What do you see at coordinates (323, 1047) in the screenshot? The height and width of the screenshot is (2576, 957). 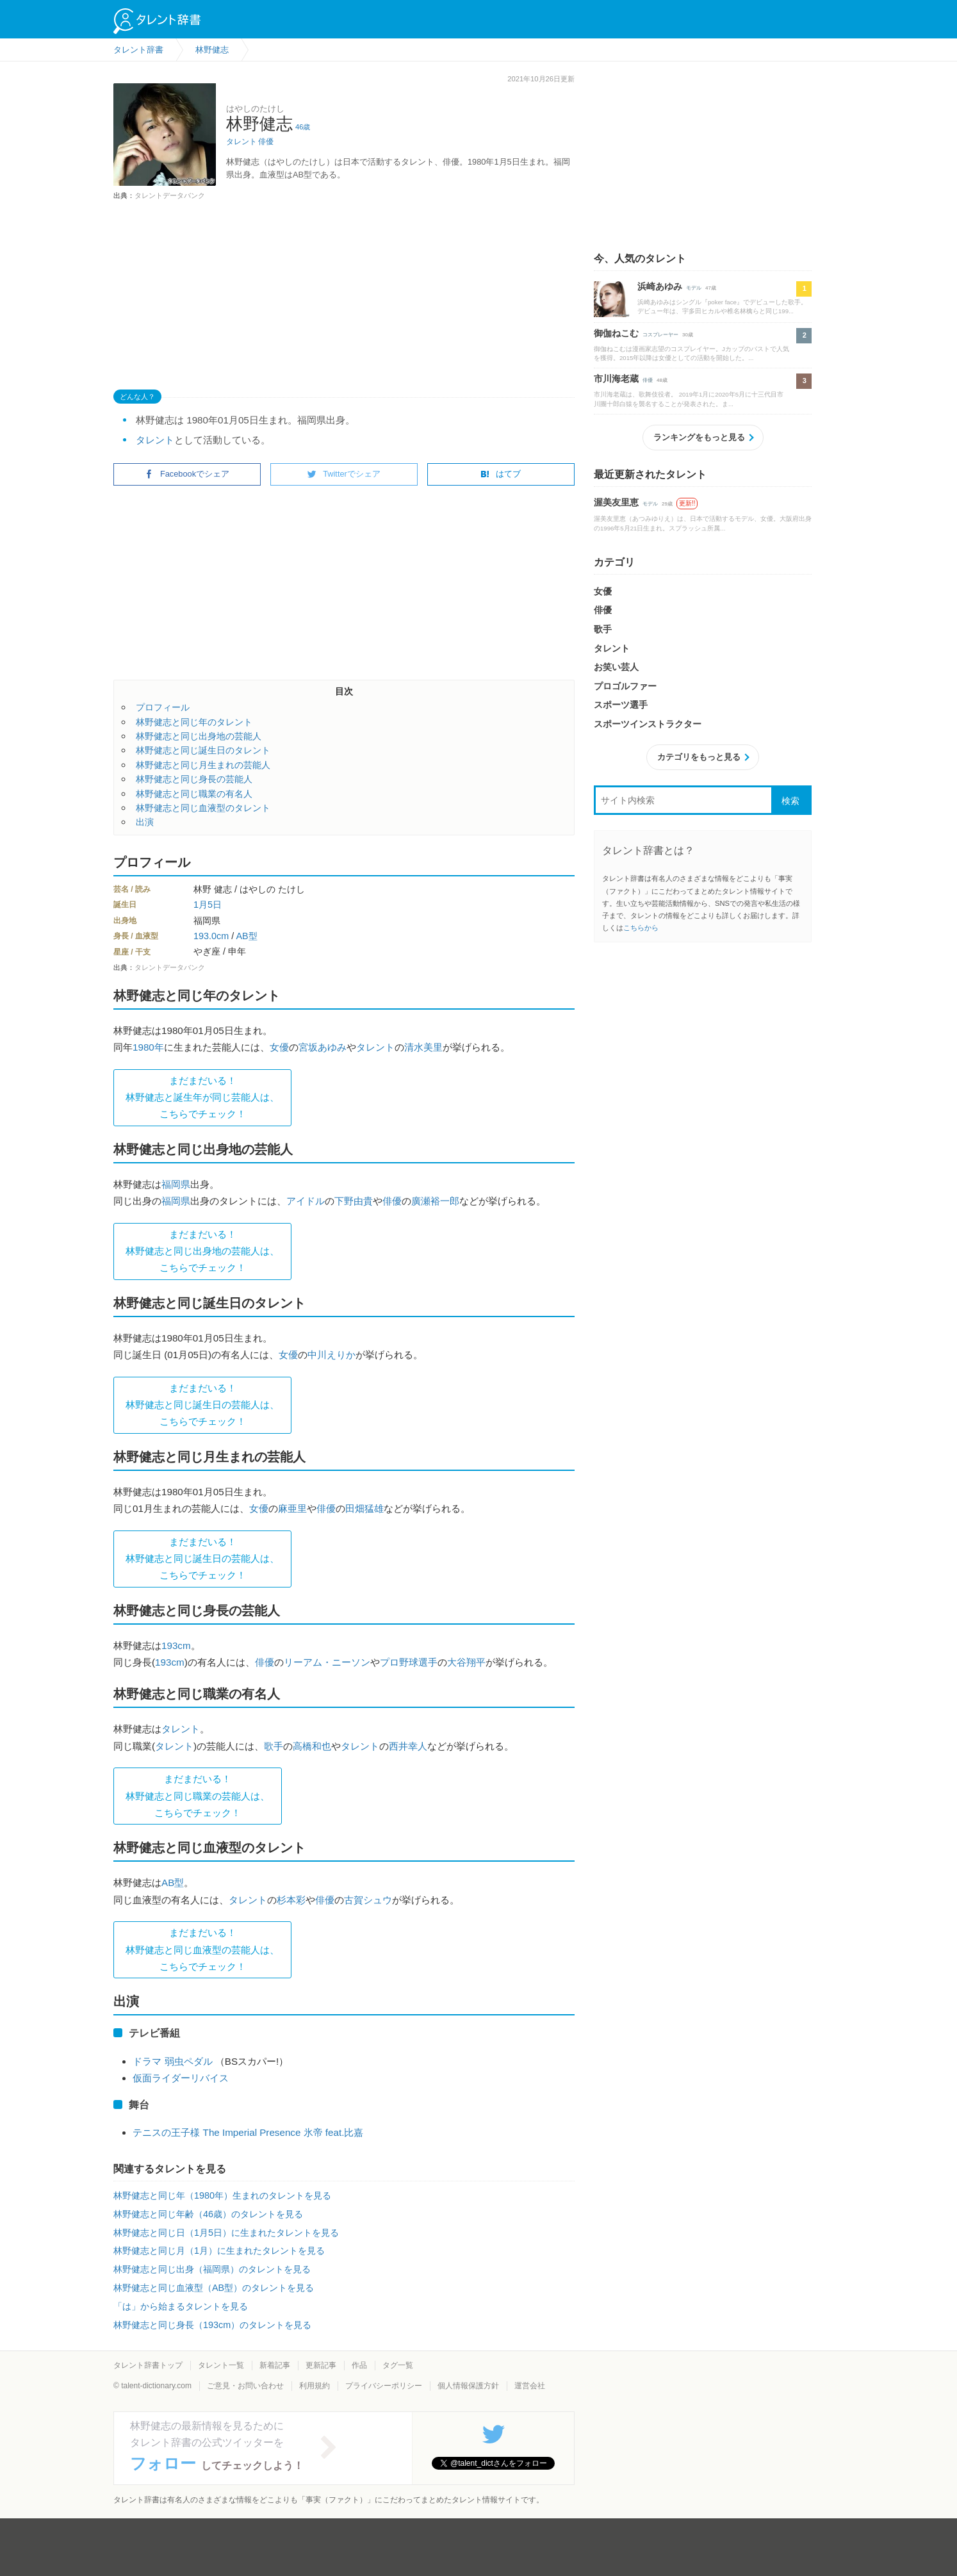 I see `宮坂あゆみ` at bounding box center [323, 1047].